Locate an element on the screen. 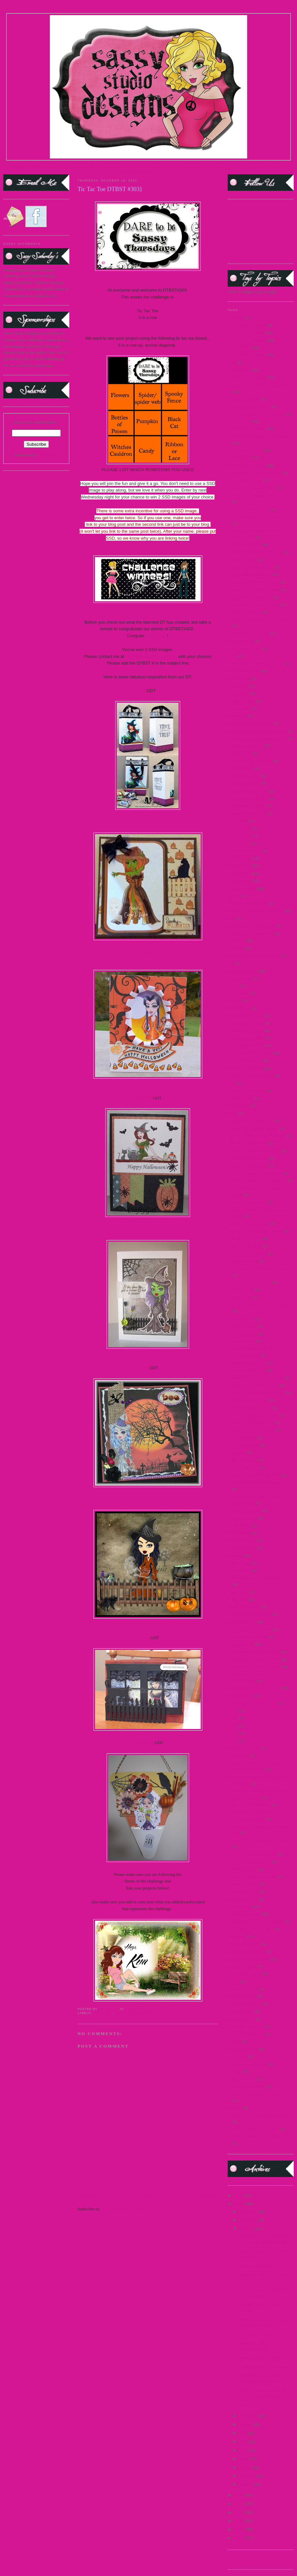 The width and height of the screenshot is (297, 2576). kim1308ssddt@yahoo.com is located at coordinates (151, 656).